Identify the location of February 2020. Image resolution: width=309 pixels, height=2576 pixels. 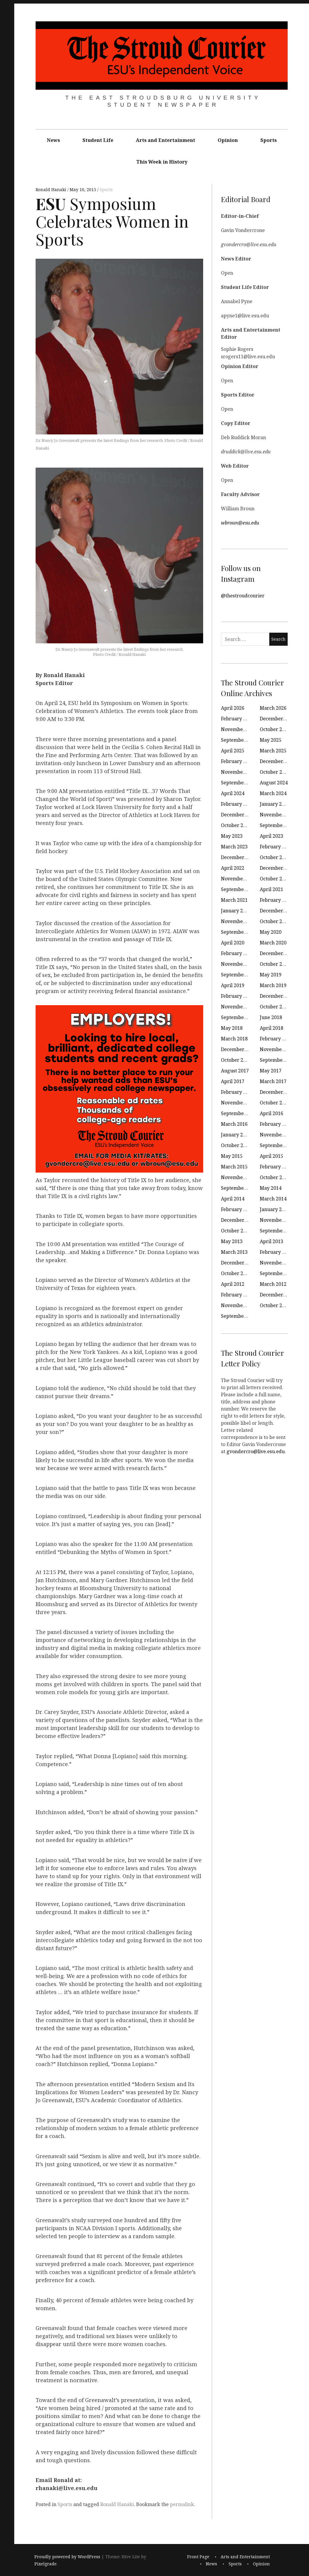
(237, 953).